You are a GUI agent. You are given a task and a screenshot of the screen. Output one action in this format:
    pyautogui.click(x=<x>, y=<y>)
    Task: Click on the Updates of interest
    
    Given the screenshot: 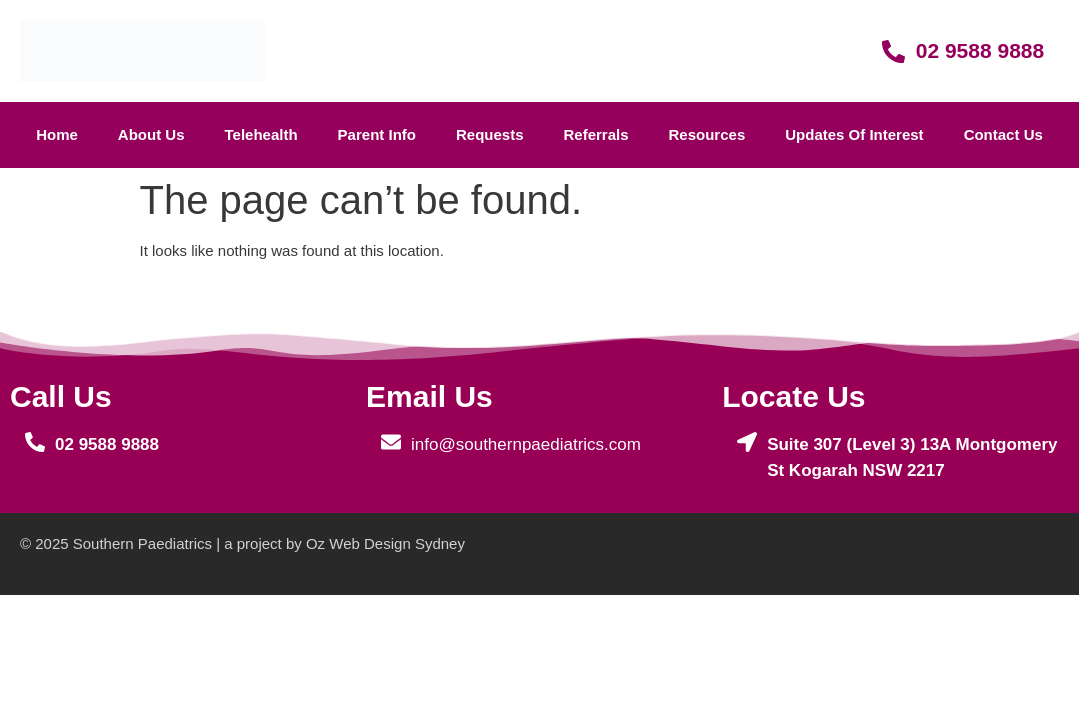 What is the action you would take?
    pyautogui.click(x=854, y=134)
    